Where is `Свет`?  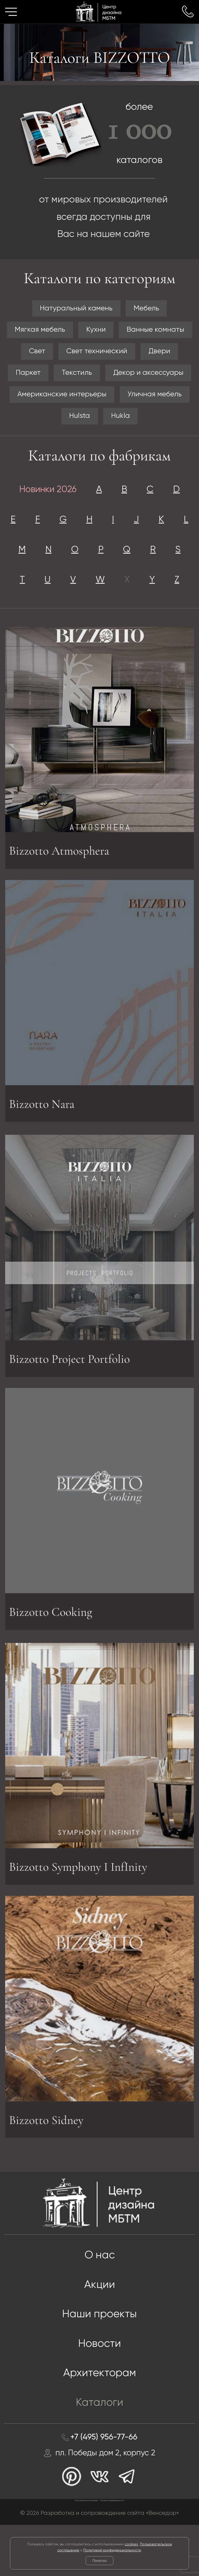
Свет is located at coordinates (35, 353).